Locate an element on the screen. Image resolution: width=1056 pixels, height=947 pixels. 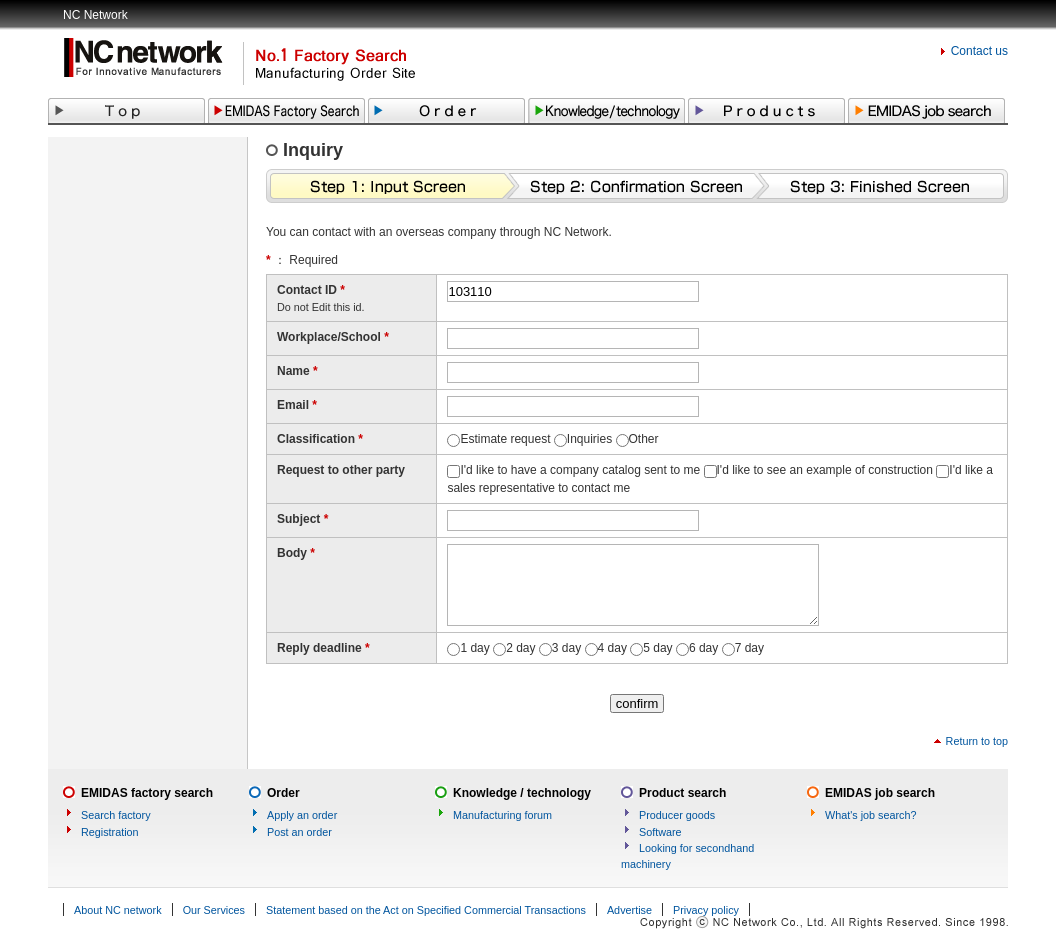
Search factory is located at coordinates (116, 815).